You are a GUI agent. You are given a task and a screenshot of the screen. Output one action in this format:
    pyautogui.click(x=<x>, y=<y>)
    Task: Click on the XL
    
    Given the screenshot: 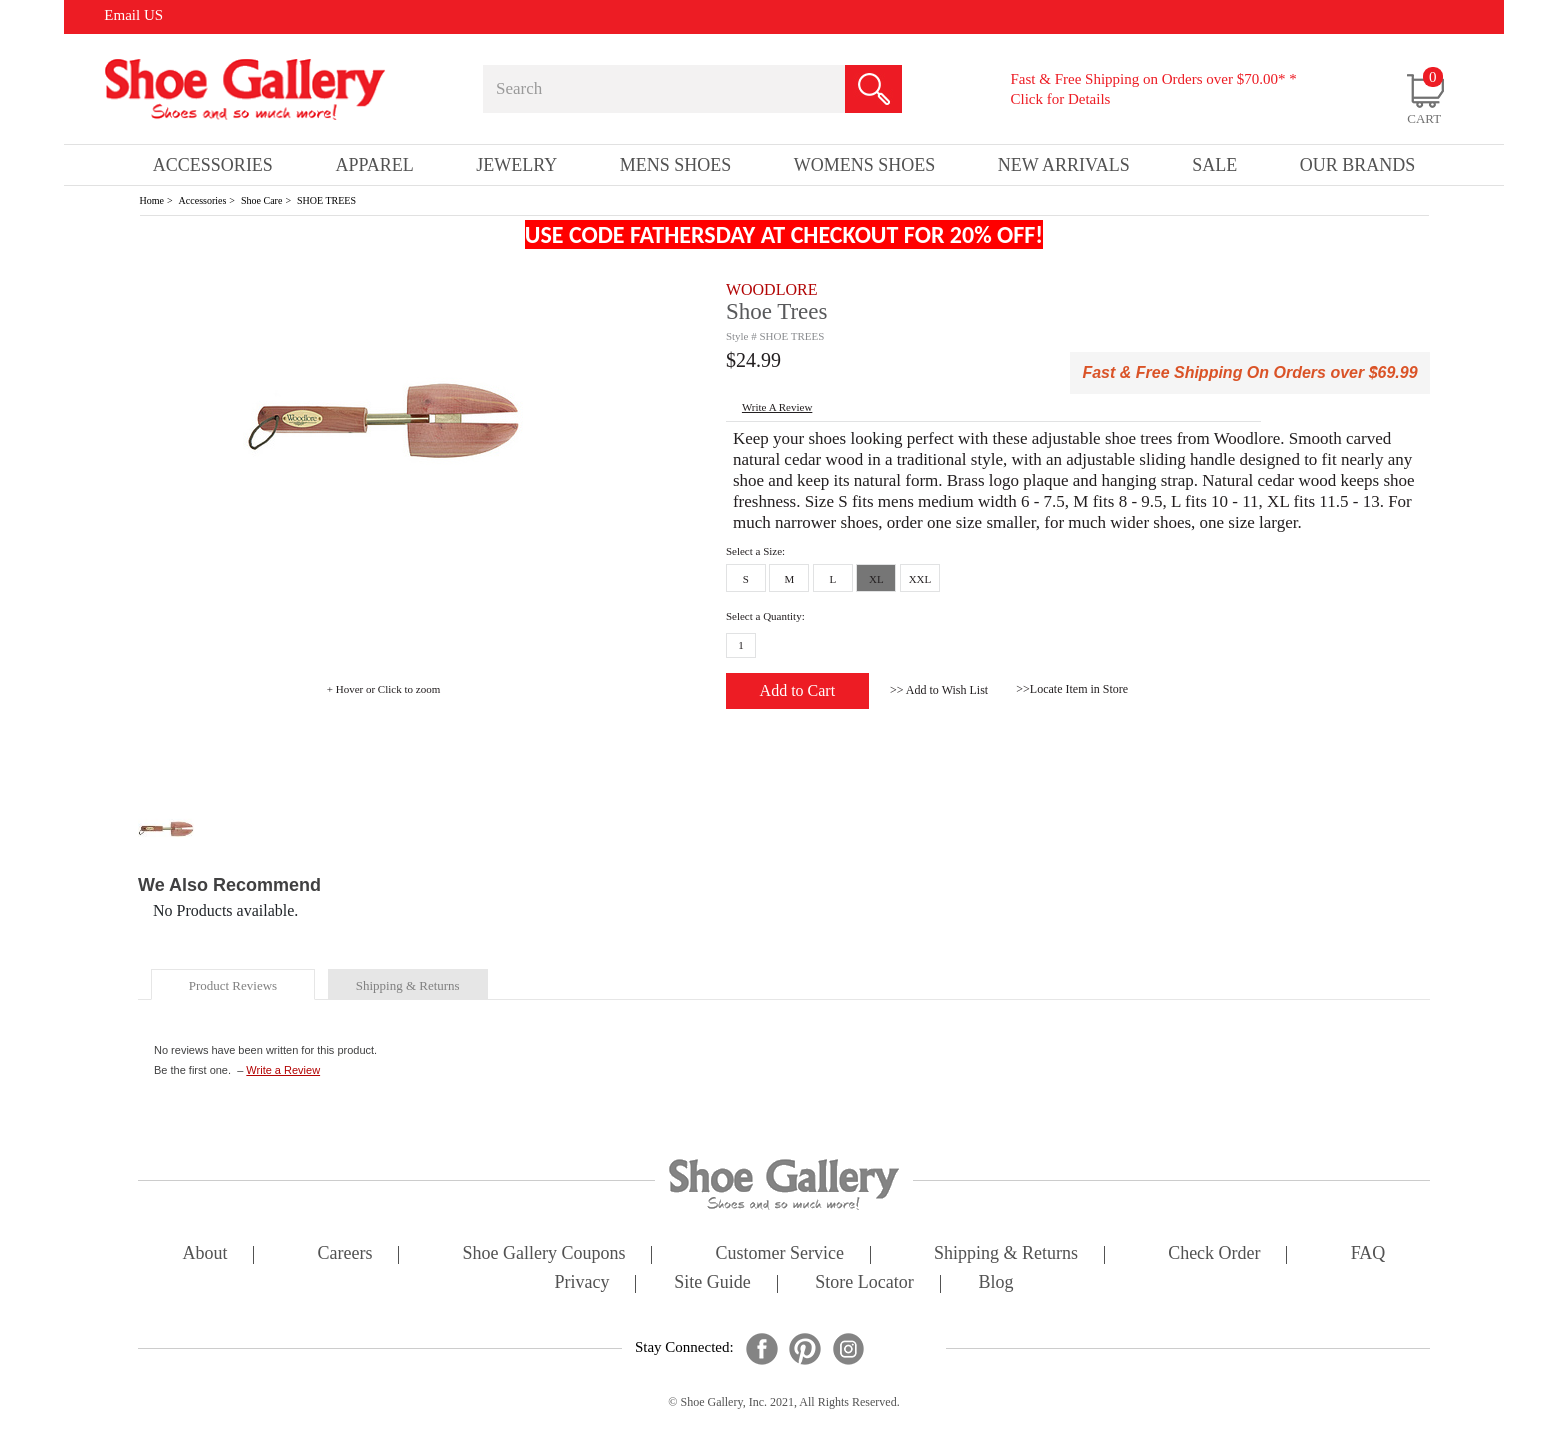 What is the action you would take?
    pyautogui.click(x=876, y=579)
    